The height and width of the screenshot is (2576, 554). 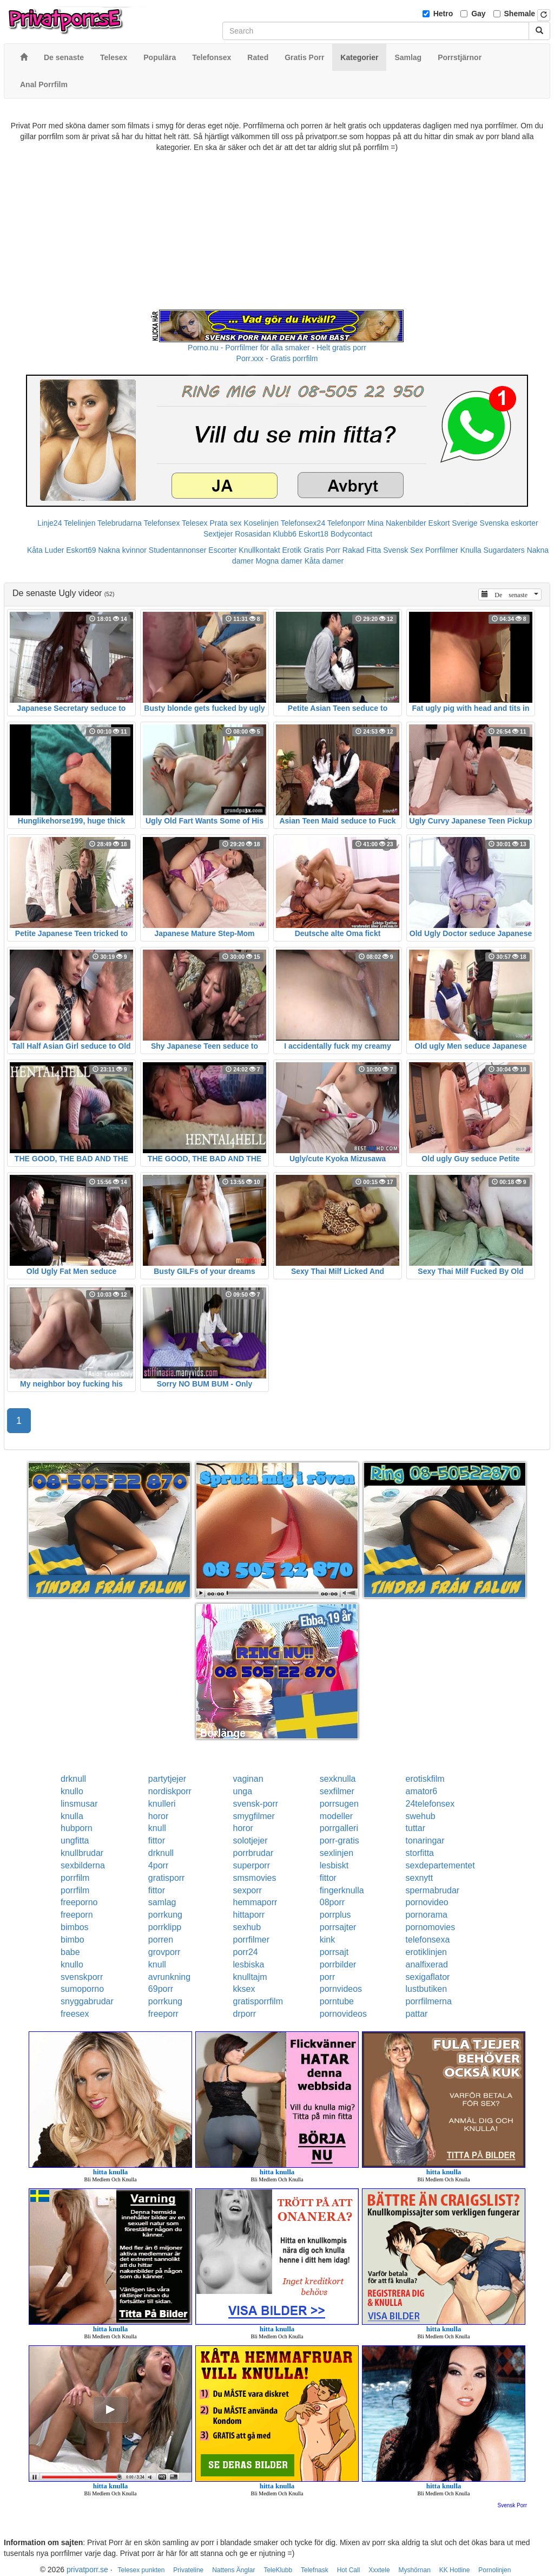 I want to click on Erotik, so click(x=292, y=550).